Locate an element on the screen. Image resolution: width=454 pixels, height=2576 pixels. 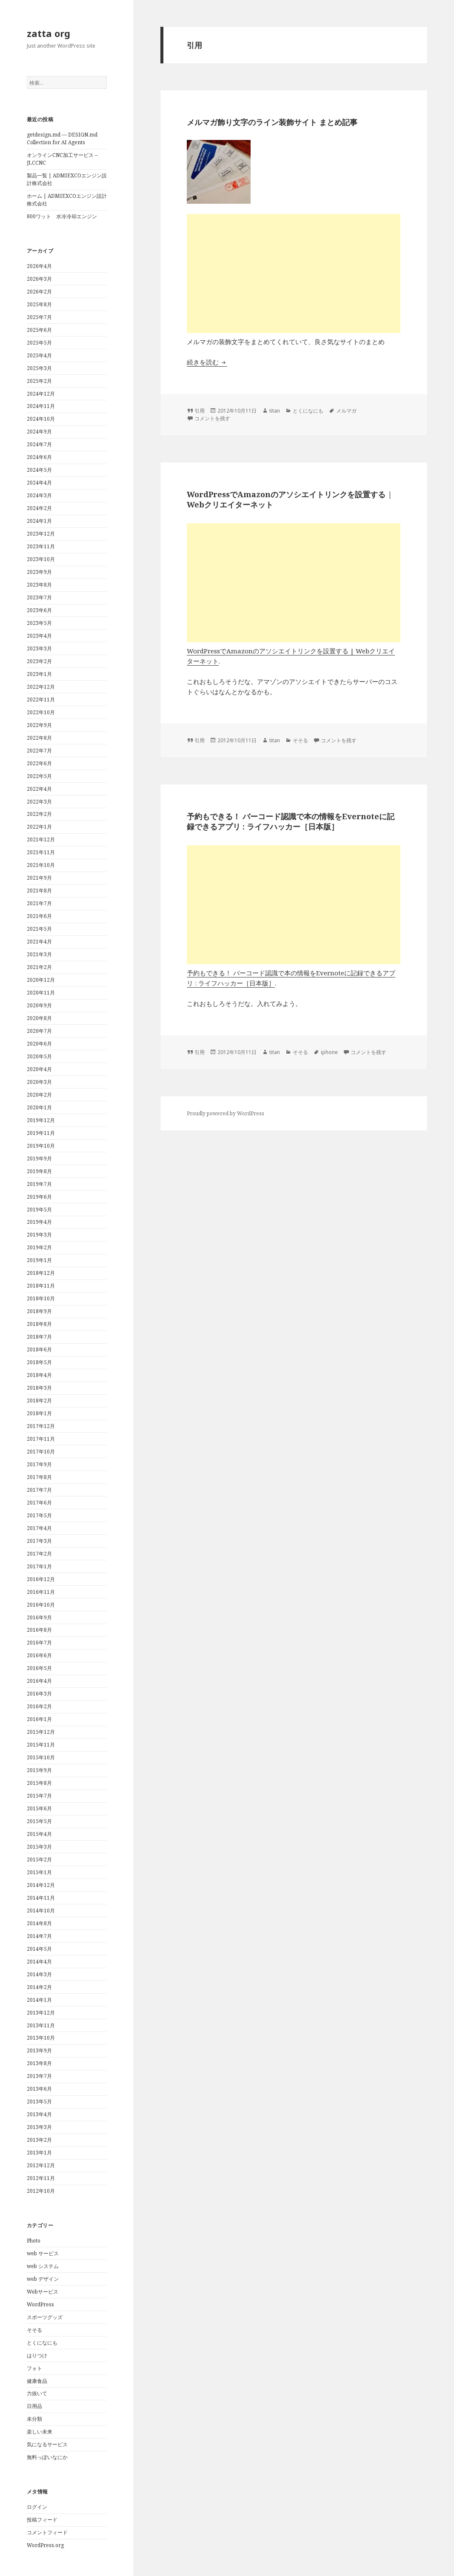
2023年11月 is located at coordinates (41, 546).